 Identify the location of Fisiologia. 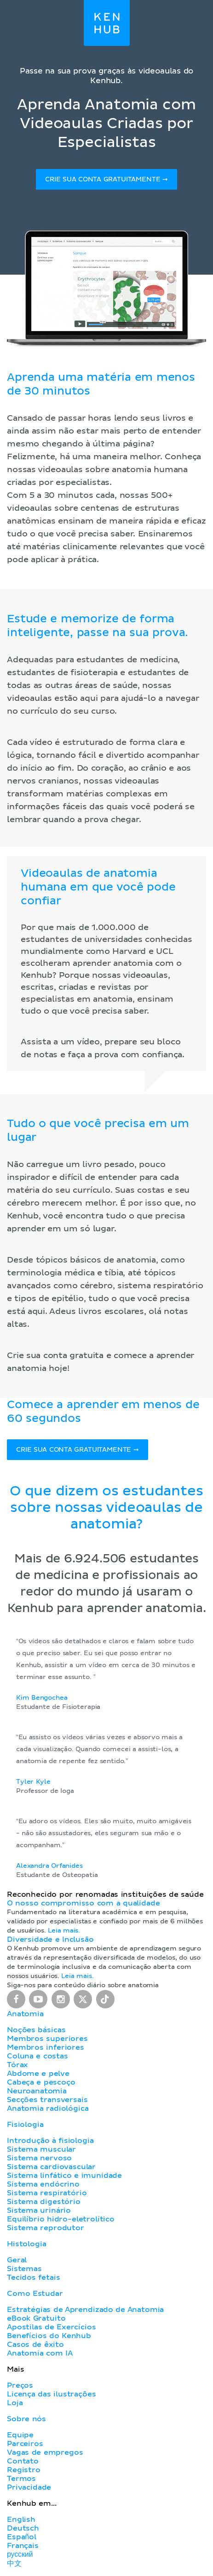
(25, 2124).